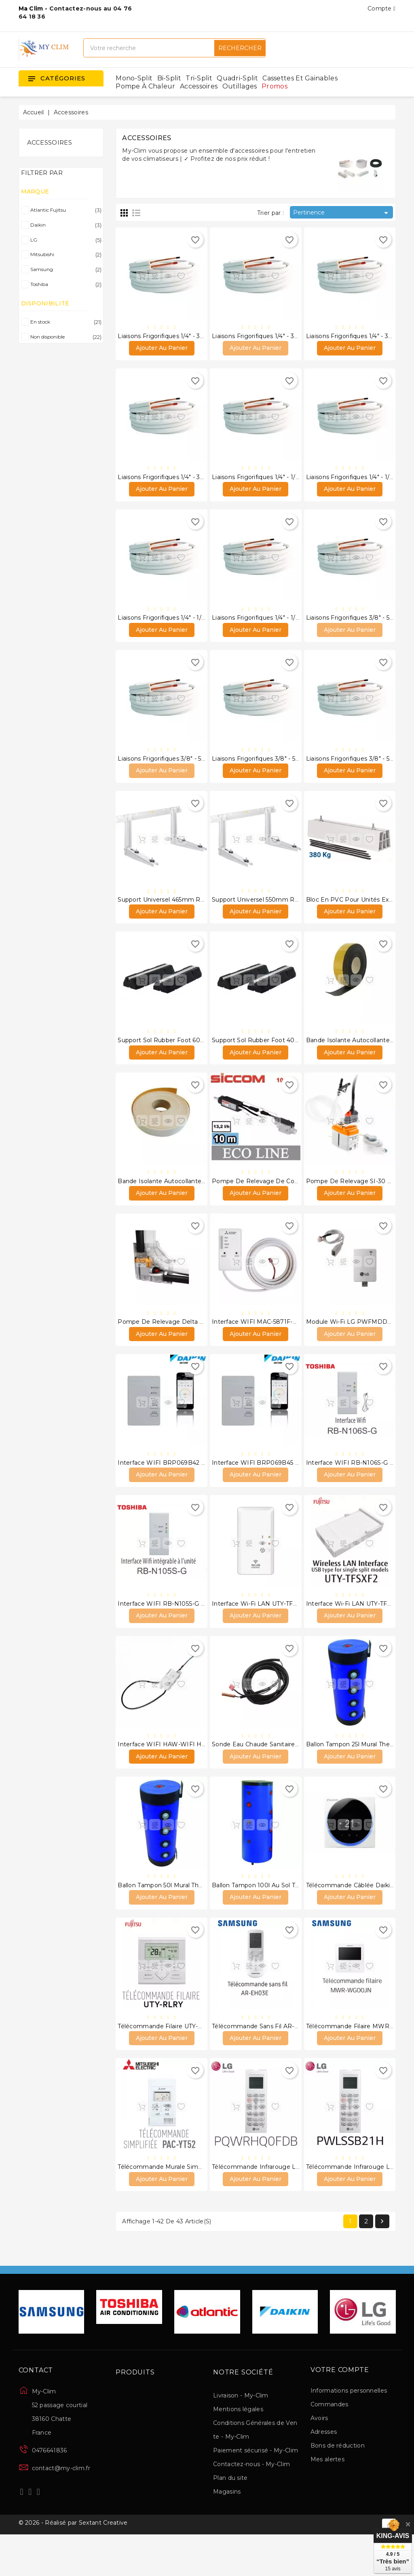  What do you see at coordinates (168, 1486) in the screenshot?
I see `Interface WIFI BRP069B42 Daikin` at bounding box center [168, 1486].